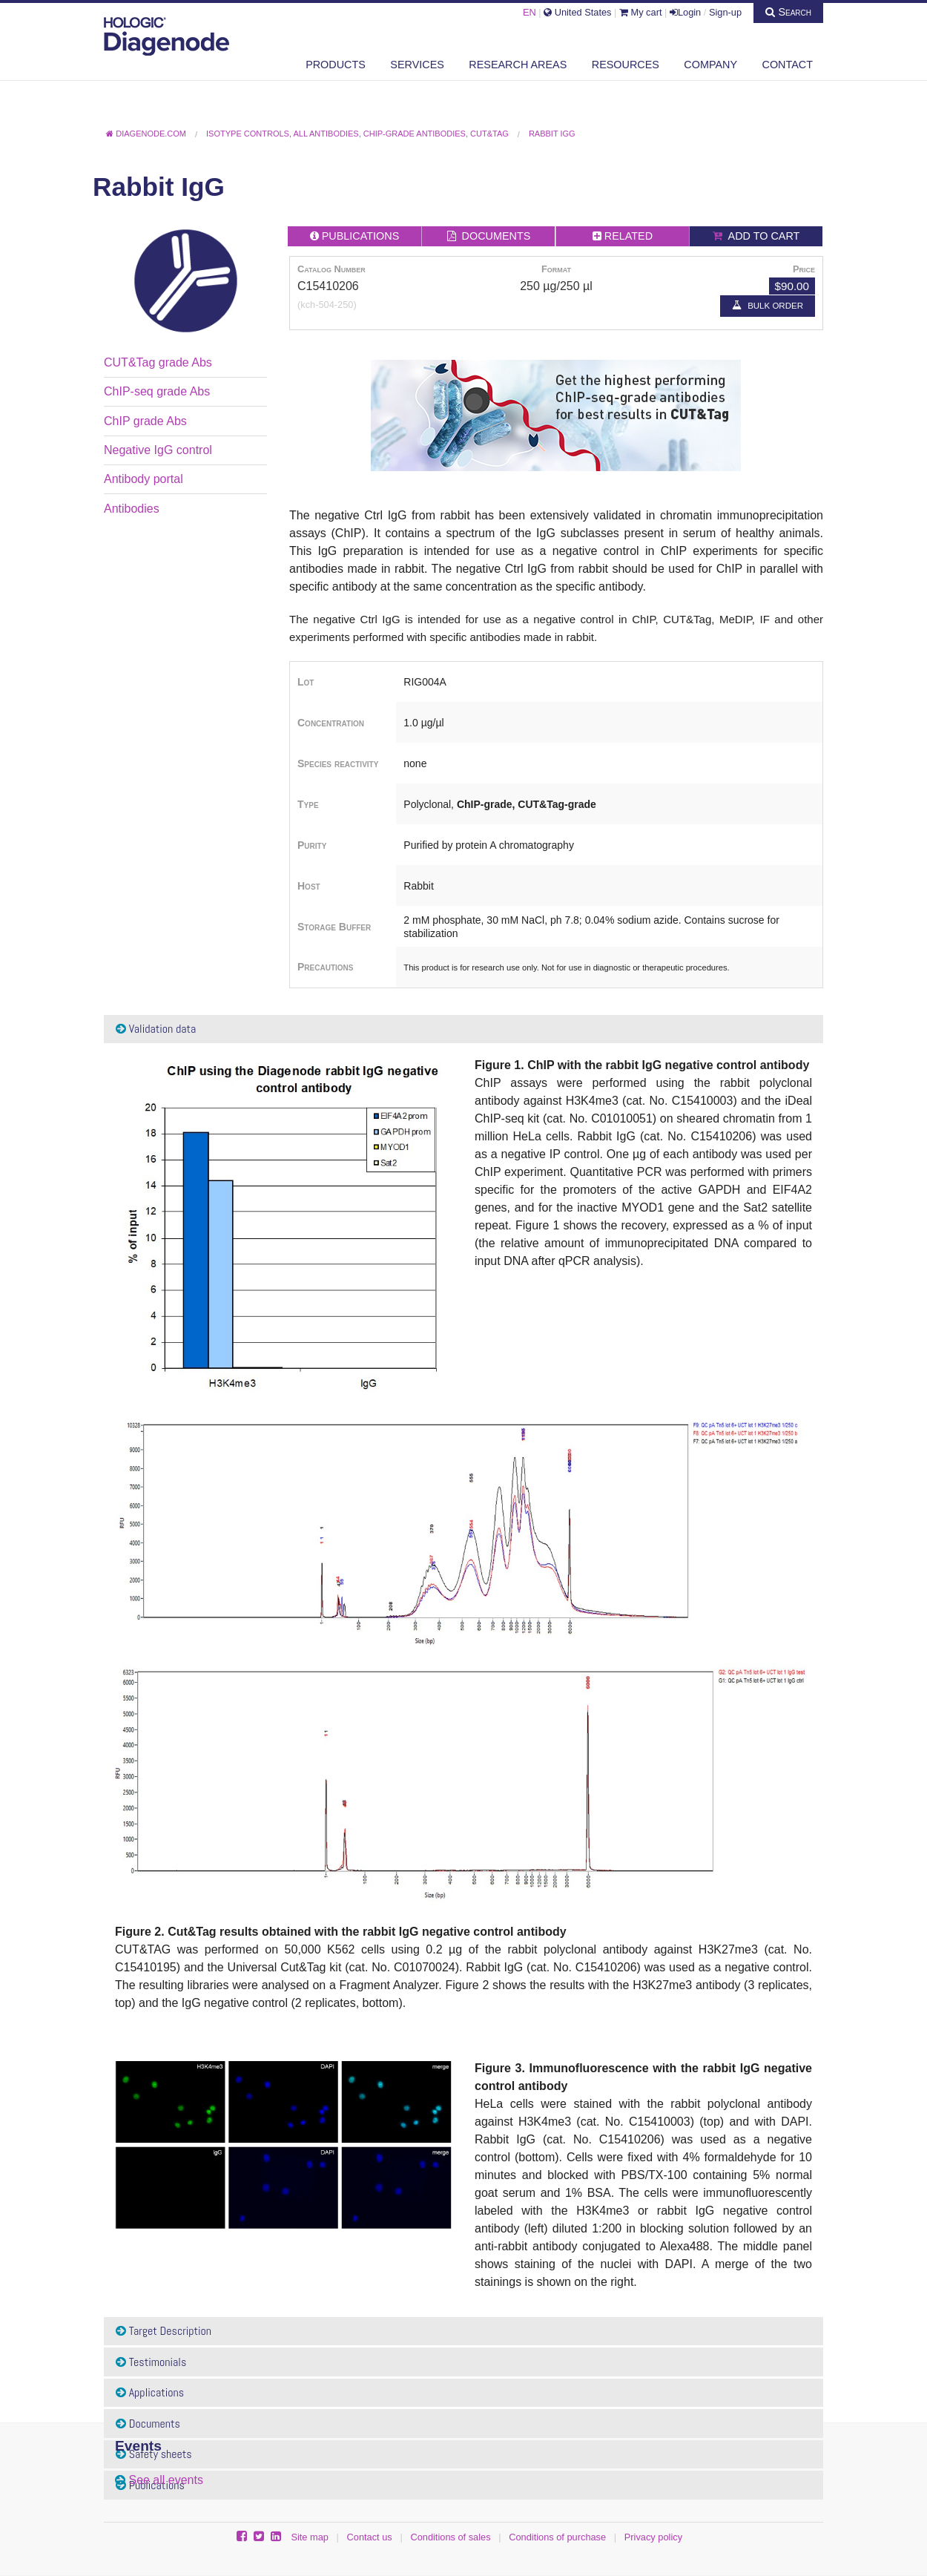 Image resolution: width=927 pixels, height=2576 pixels. I want to click on Search, so click(788, 12).